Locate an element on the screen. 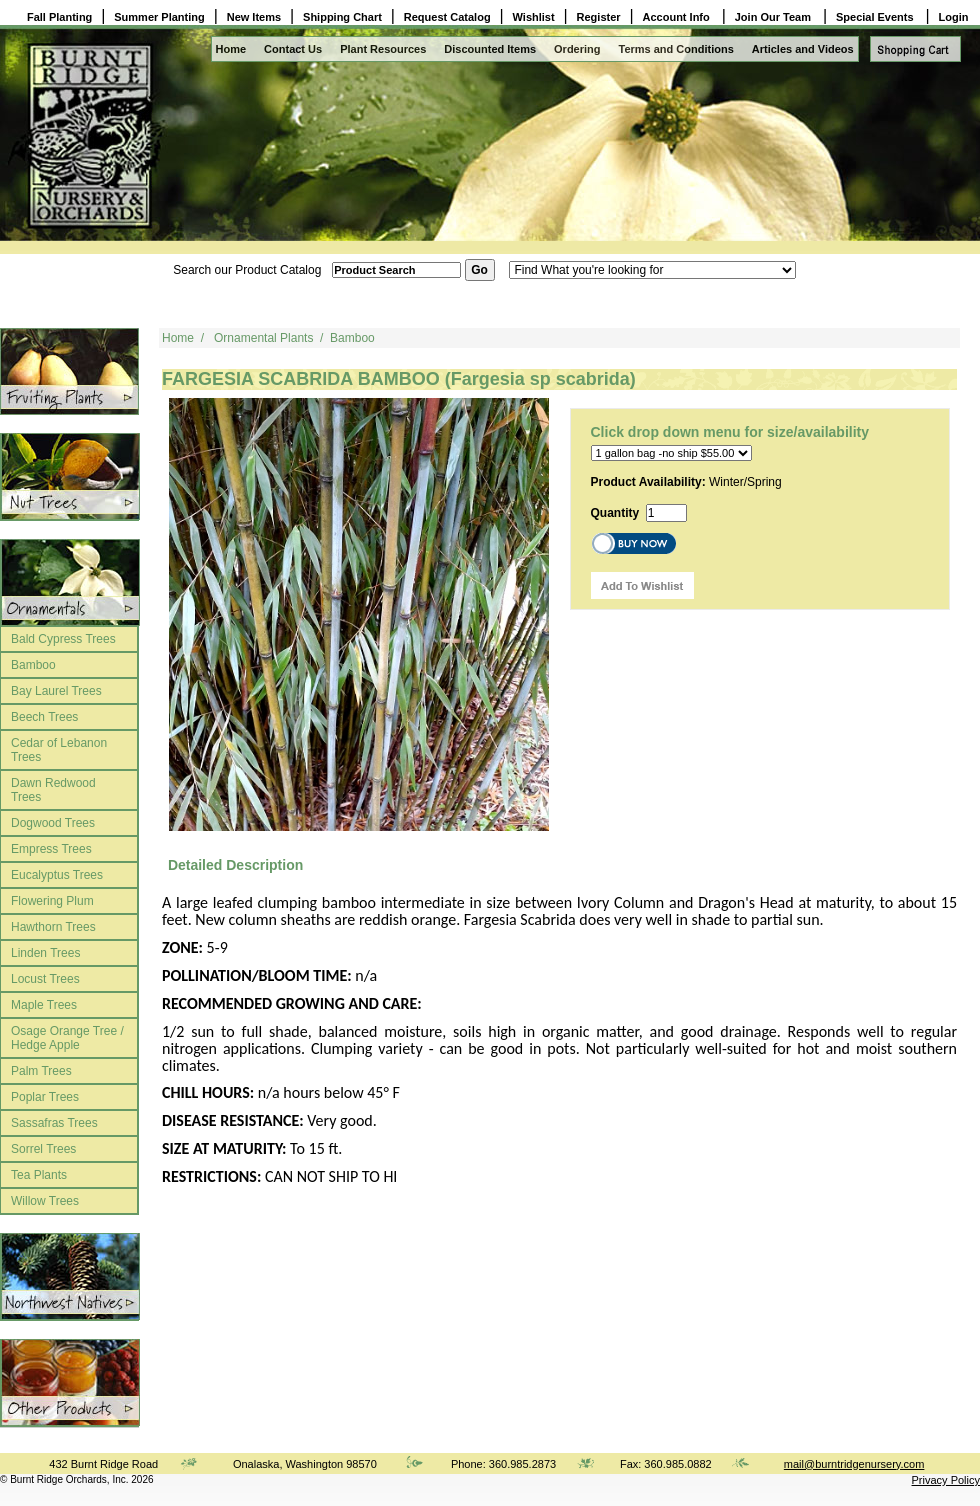 This screenshot has width=980, height=1506. Plant Resources is located at coordinates (383, 49).